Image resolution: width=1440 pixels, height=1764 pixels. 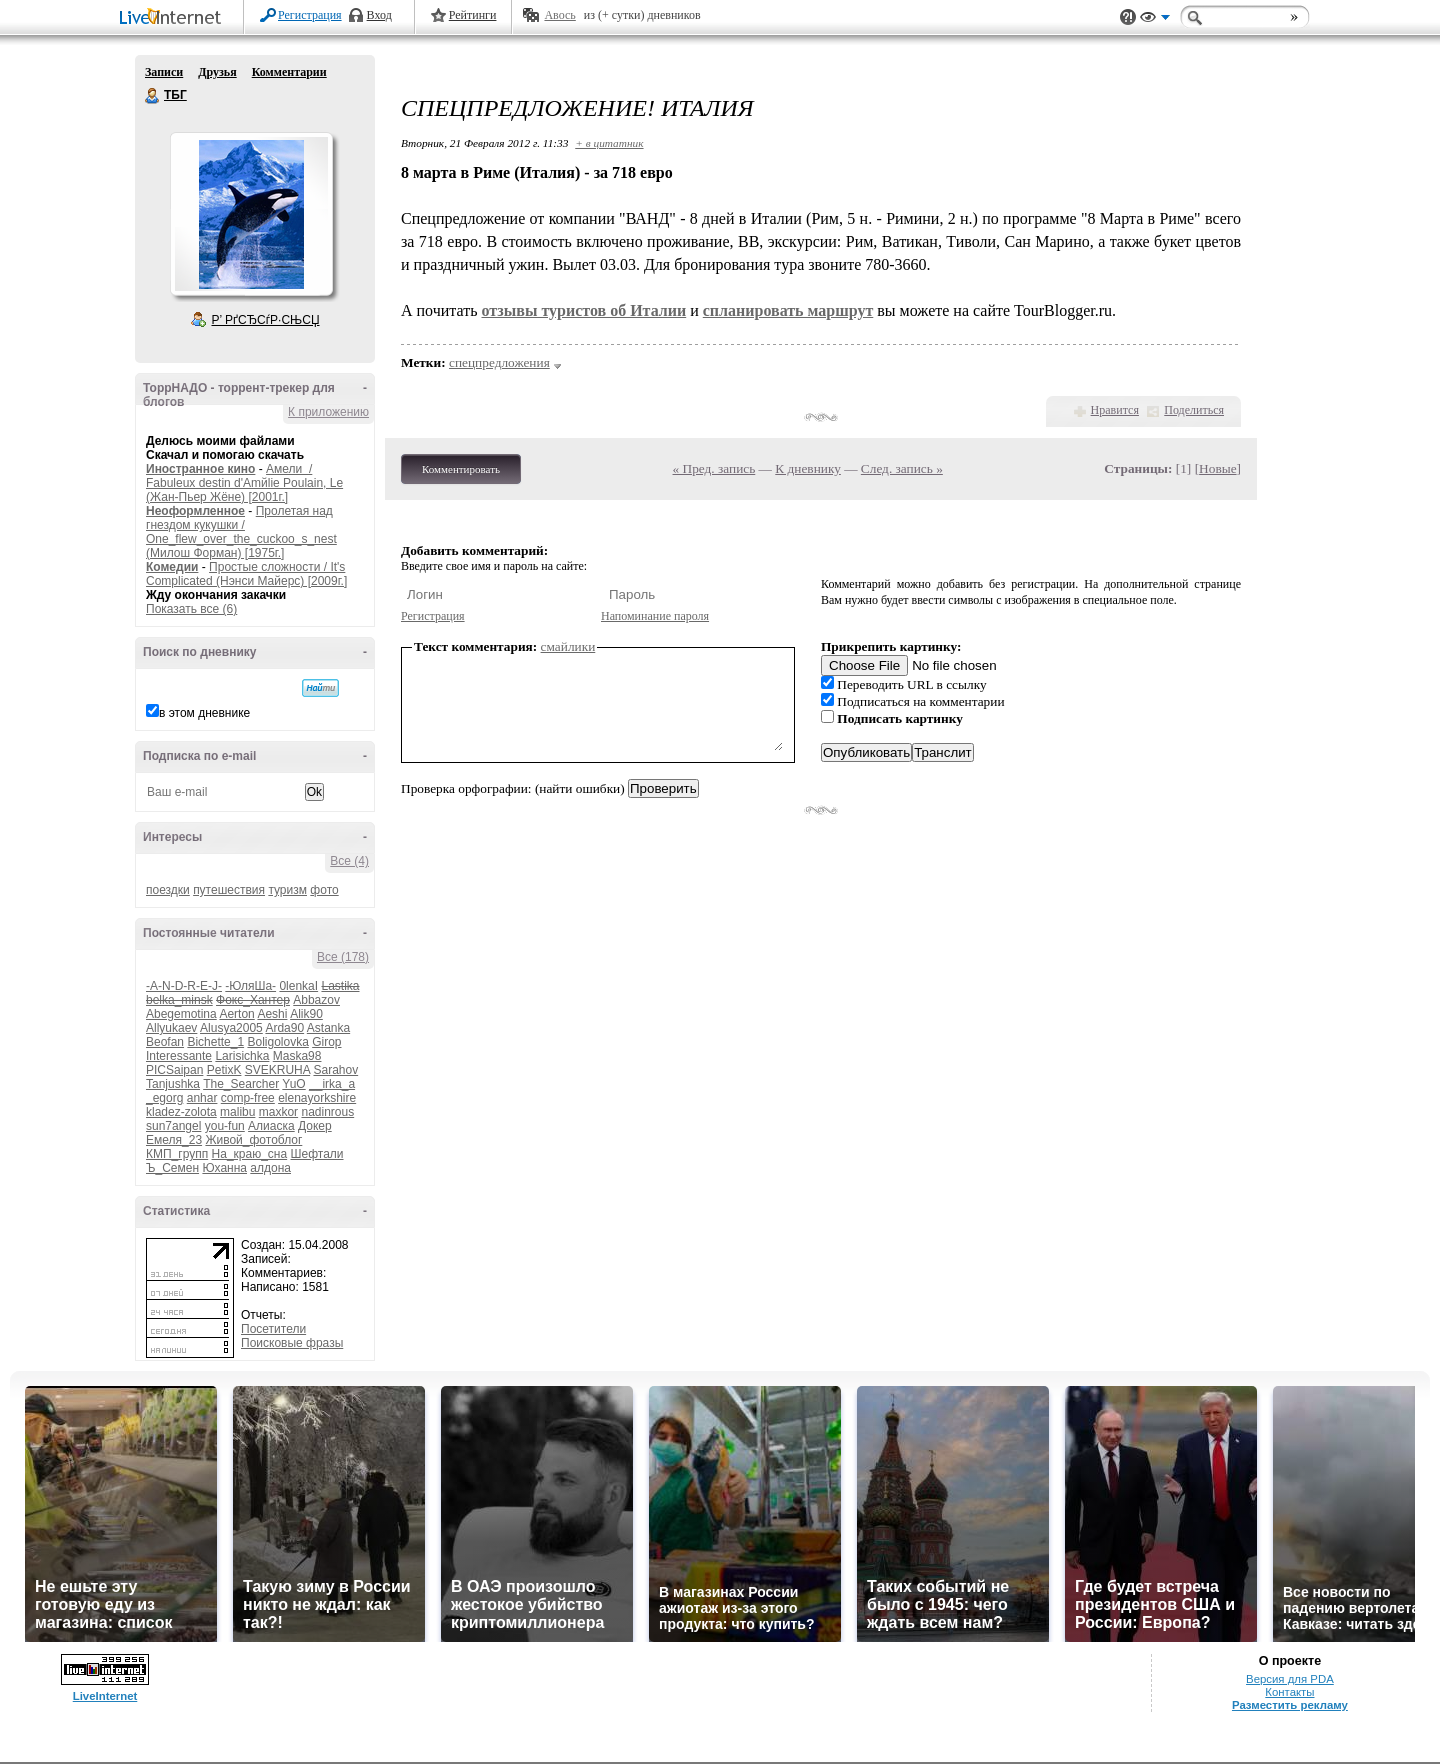 What do you see at coordinates (332, 1084) in the screenshot?
I see `__irka_a` at bounding box center [332, 1084].